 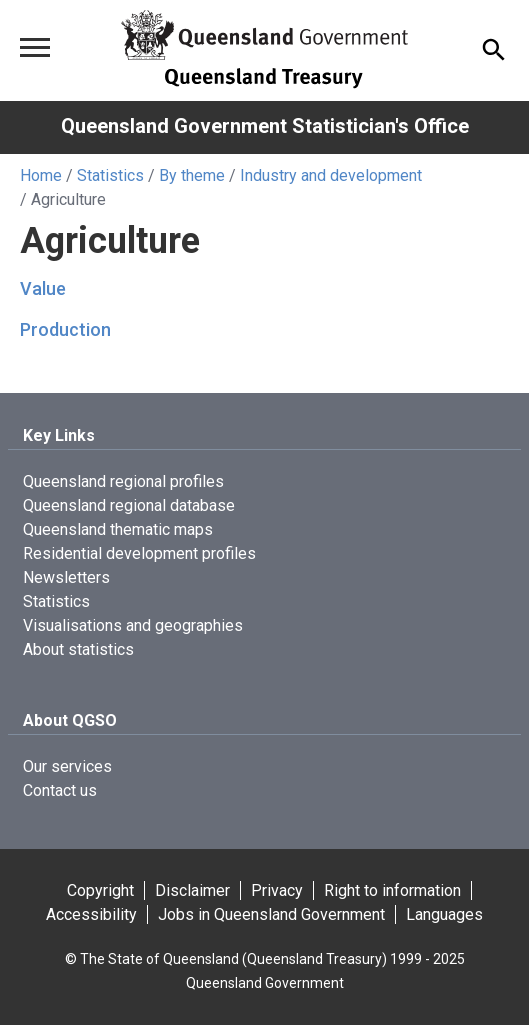 What do you see at coordinates (277, 890) in the screenshot?
I see `Privacy` at bounding box center [277, 890].